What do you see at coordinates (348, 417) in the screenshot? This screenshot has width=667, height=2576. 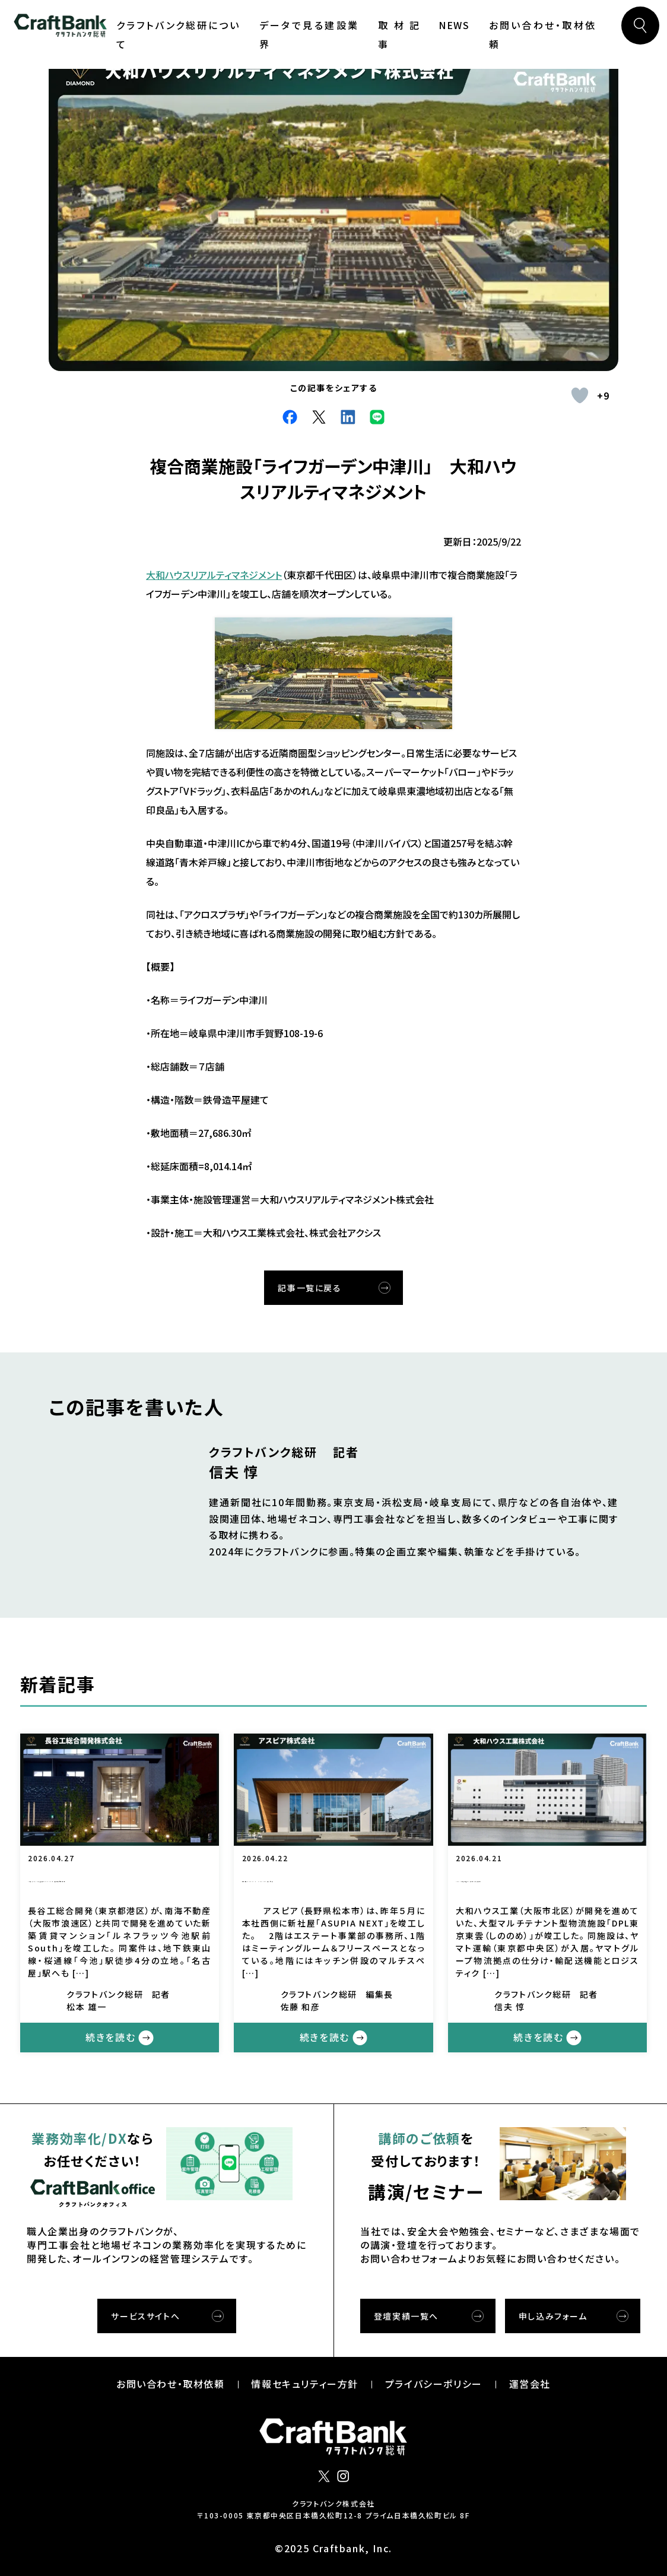 I see `LinkdIn` at bounding box center [348, 417].